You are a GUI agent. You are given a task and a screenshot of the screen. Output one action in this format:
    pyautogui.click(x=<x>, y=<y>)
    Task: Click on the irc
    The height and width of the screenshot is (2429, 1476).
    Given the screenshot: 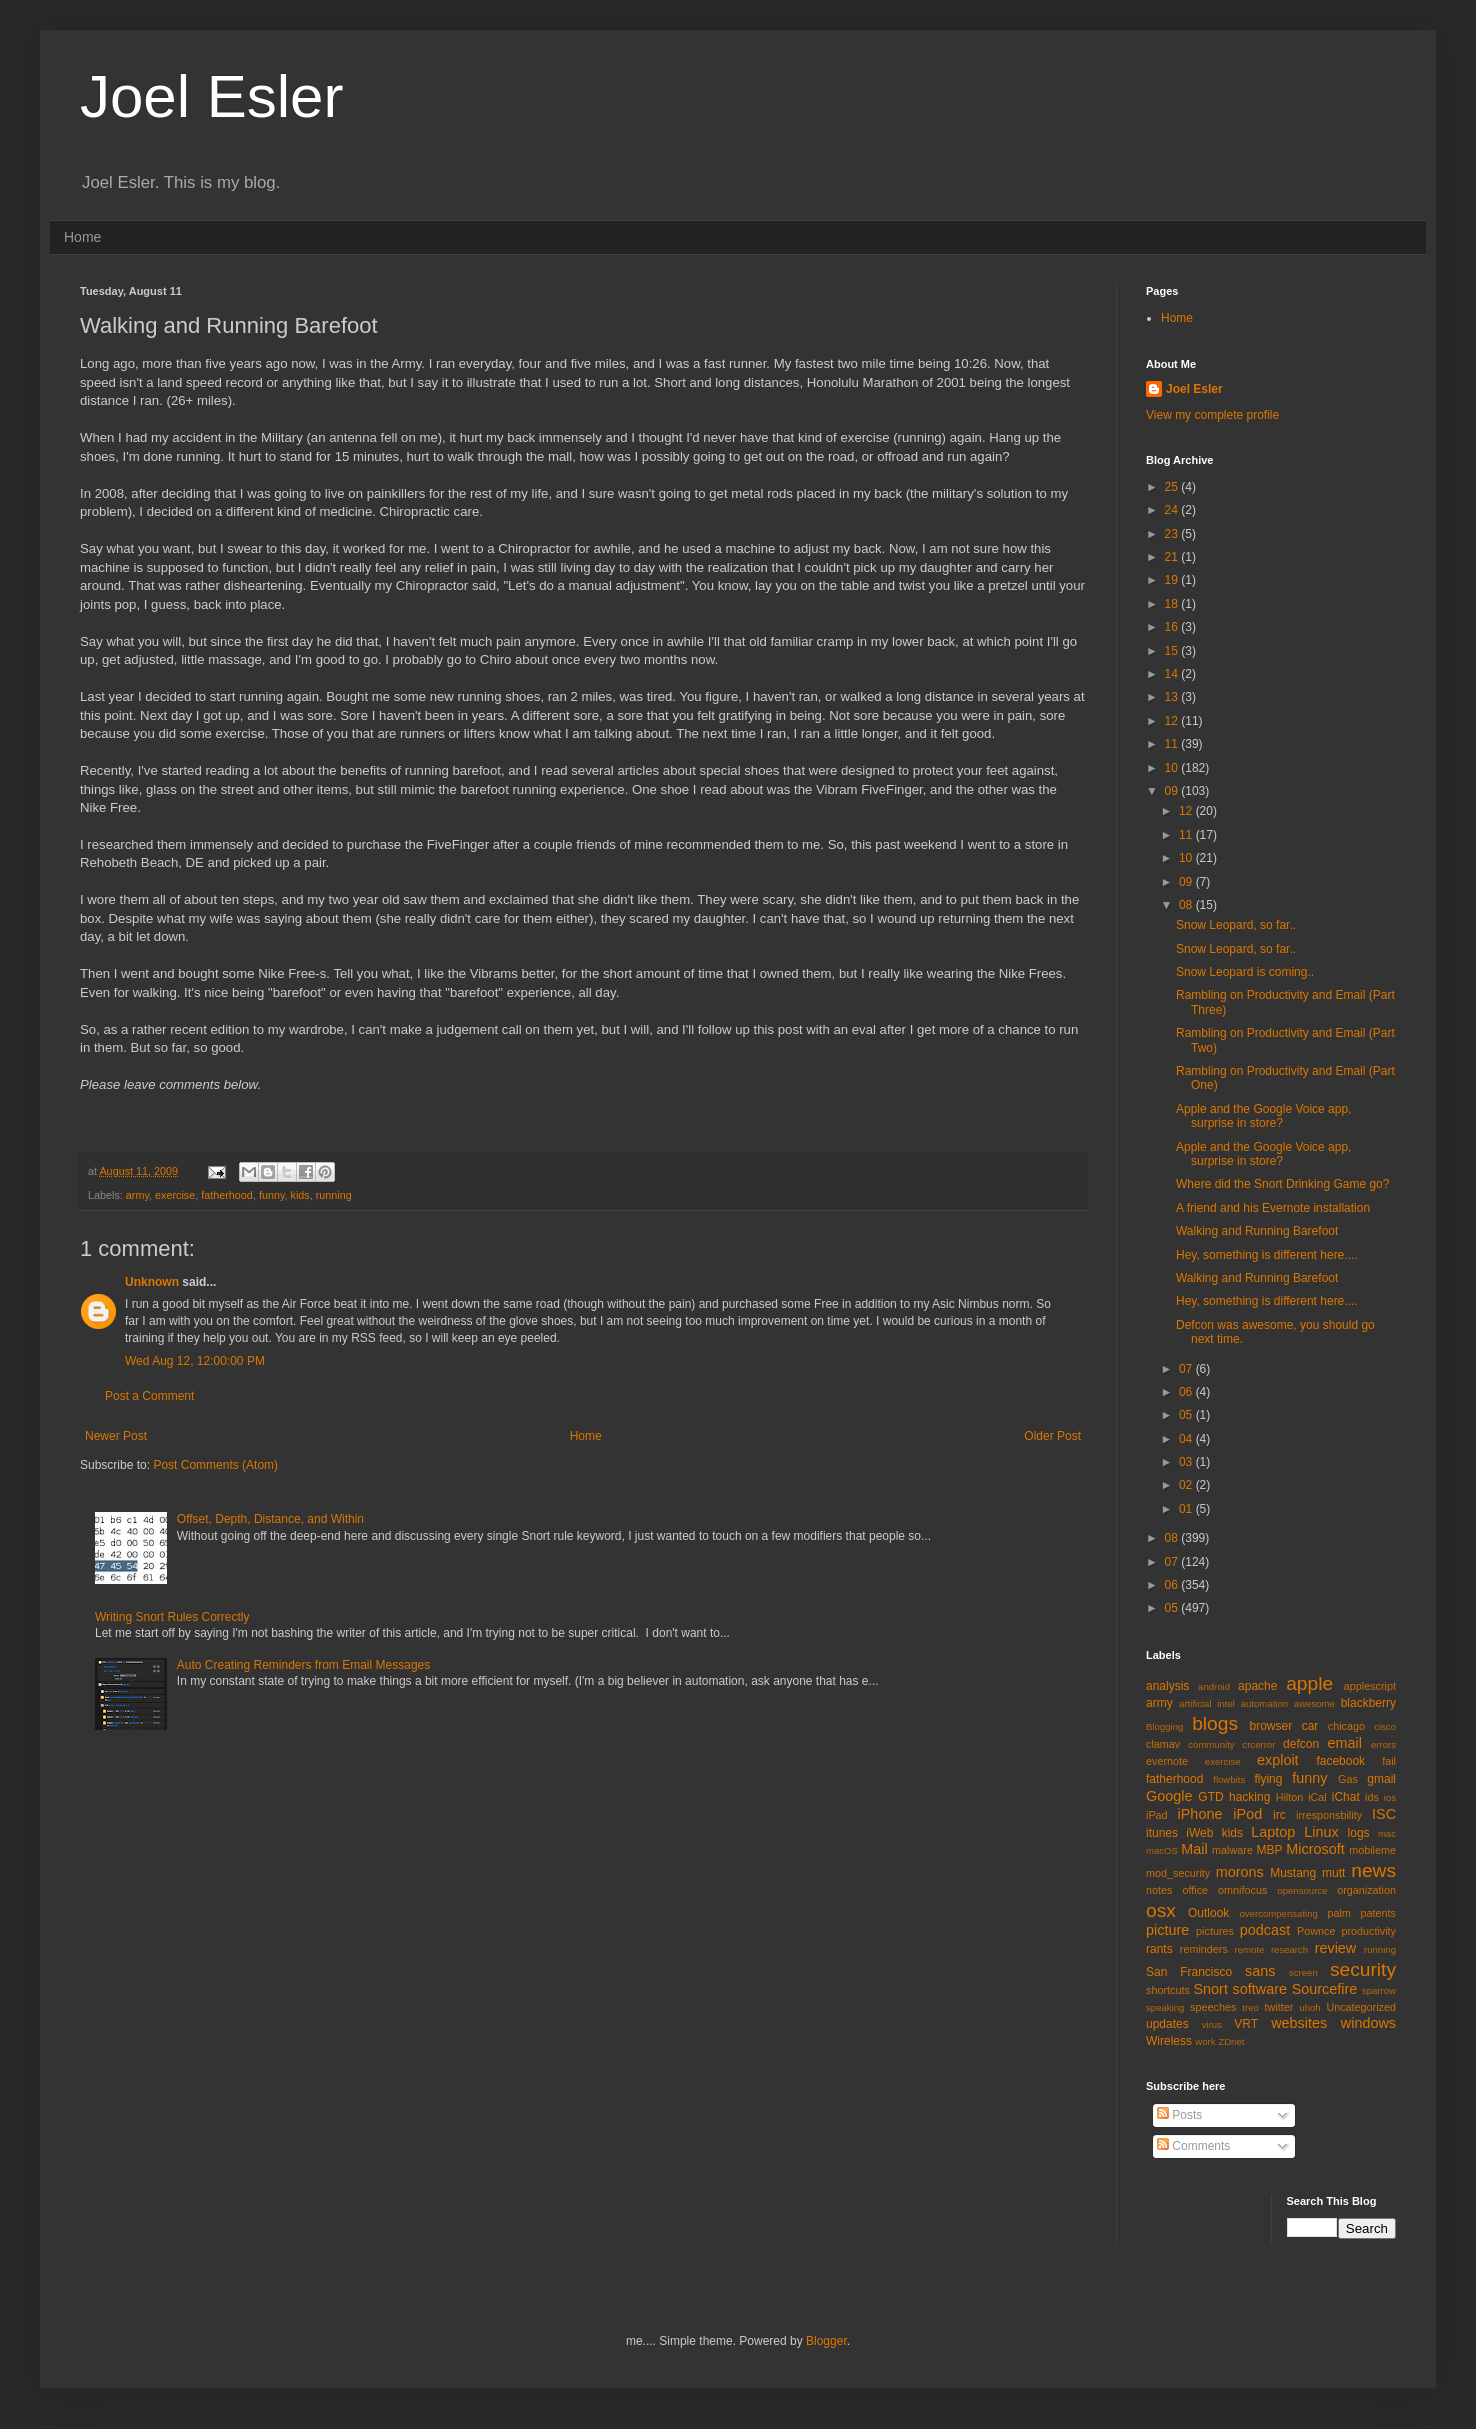 What is the action you would take?
    pyautogui.click(x=1279, y=1815)
    